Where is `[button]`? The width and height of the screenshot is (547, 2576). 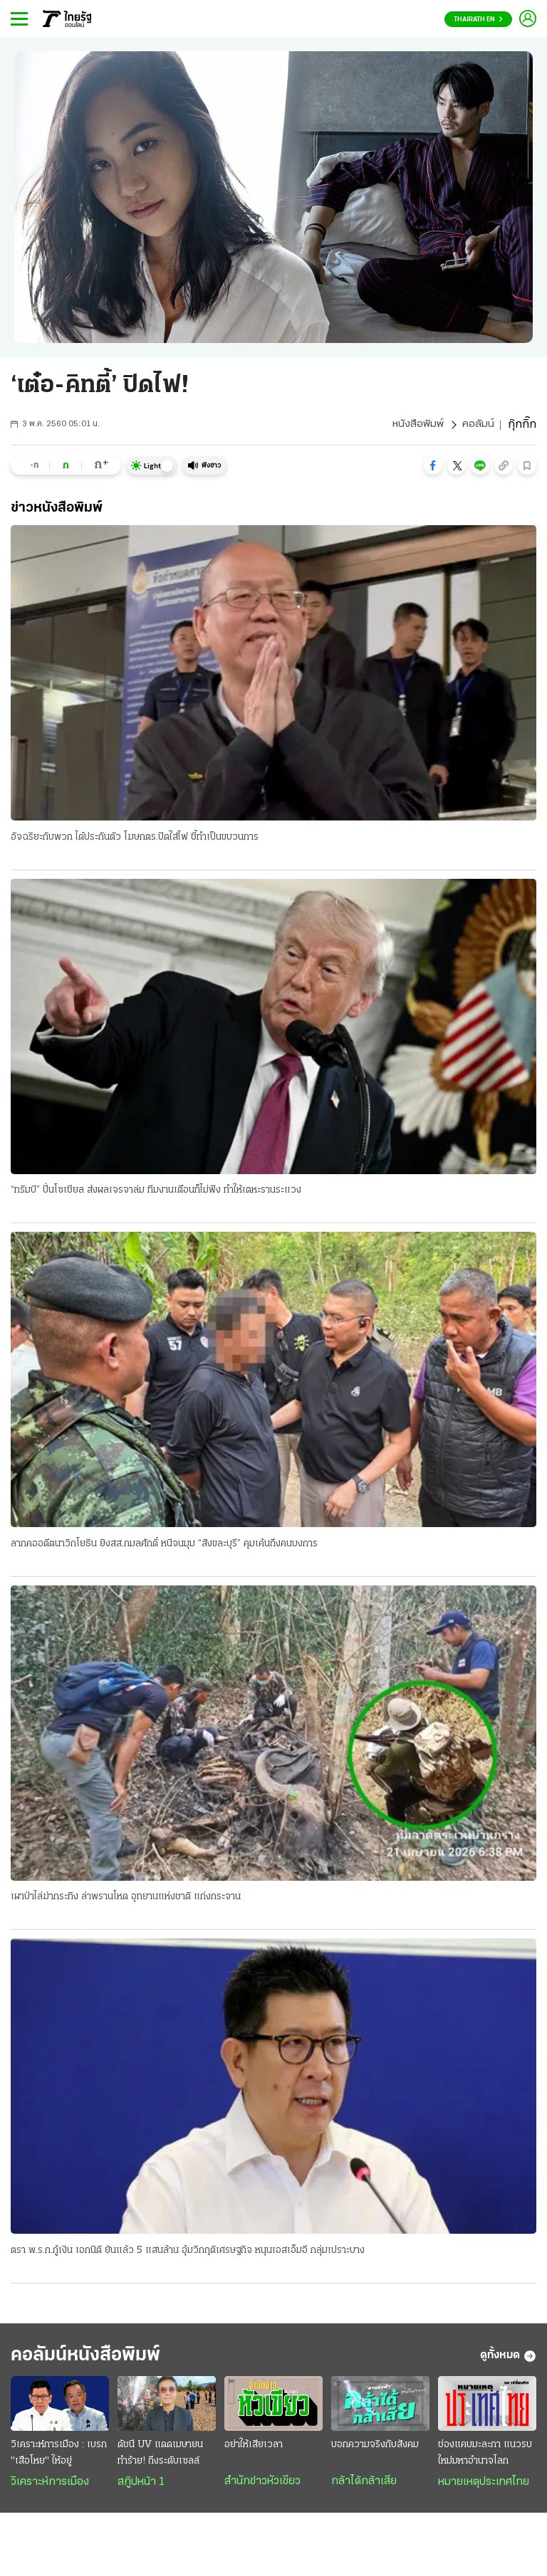 [button] is located at coordinates (433, 465).